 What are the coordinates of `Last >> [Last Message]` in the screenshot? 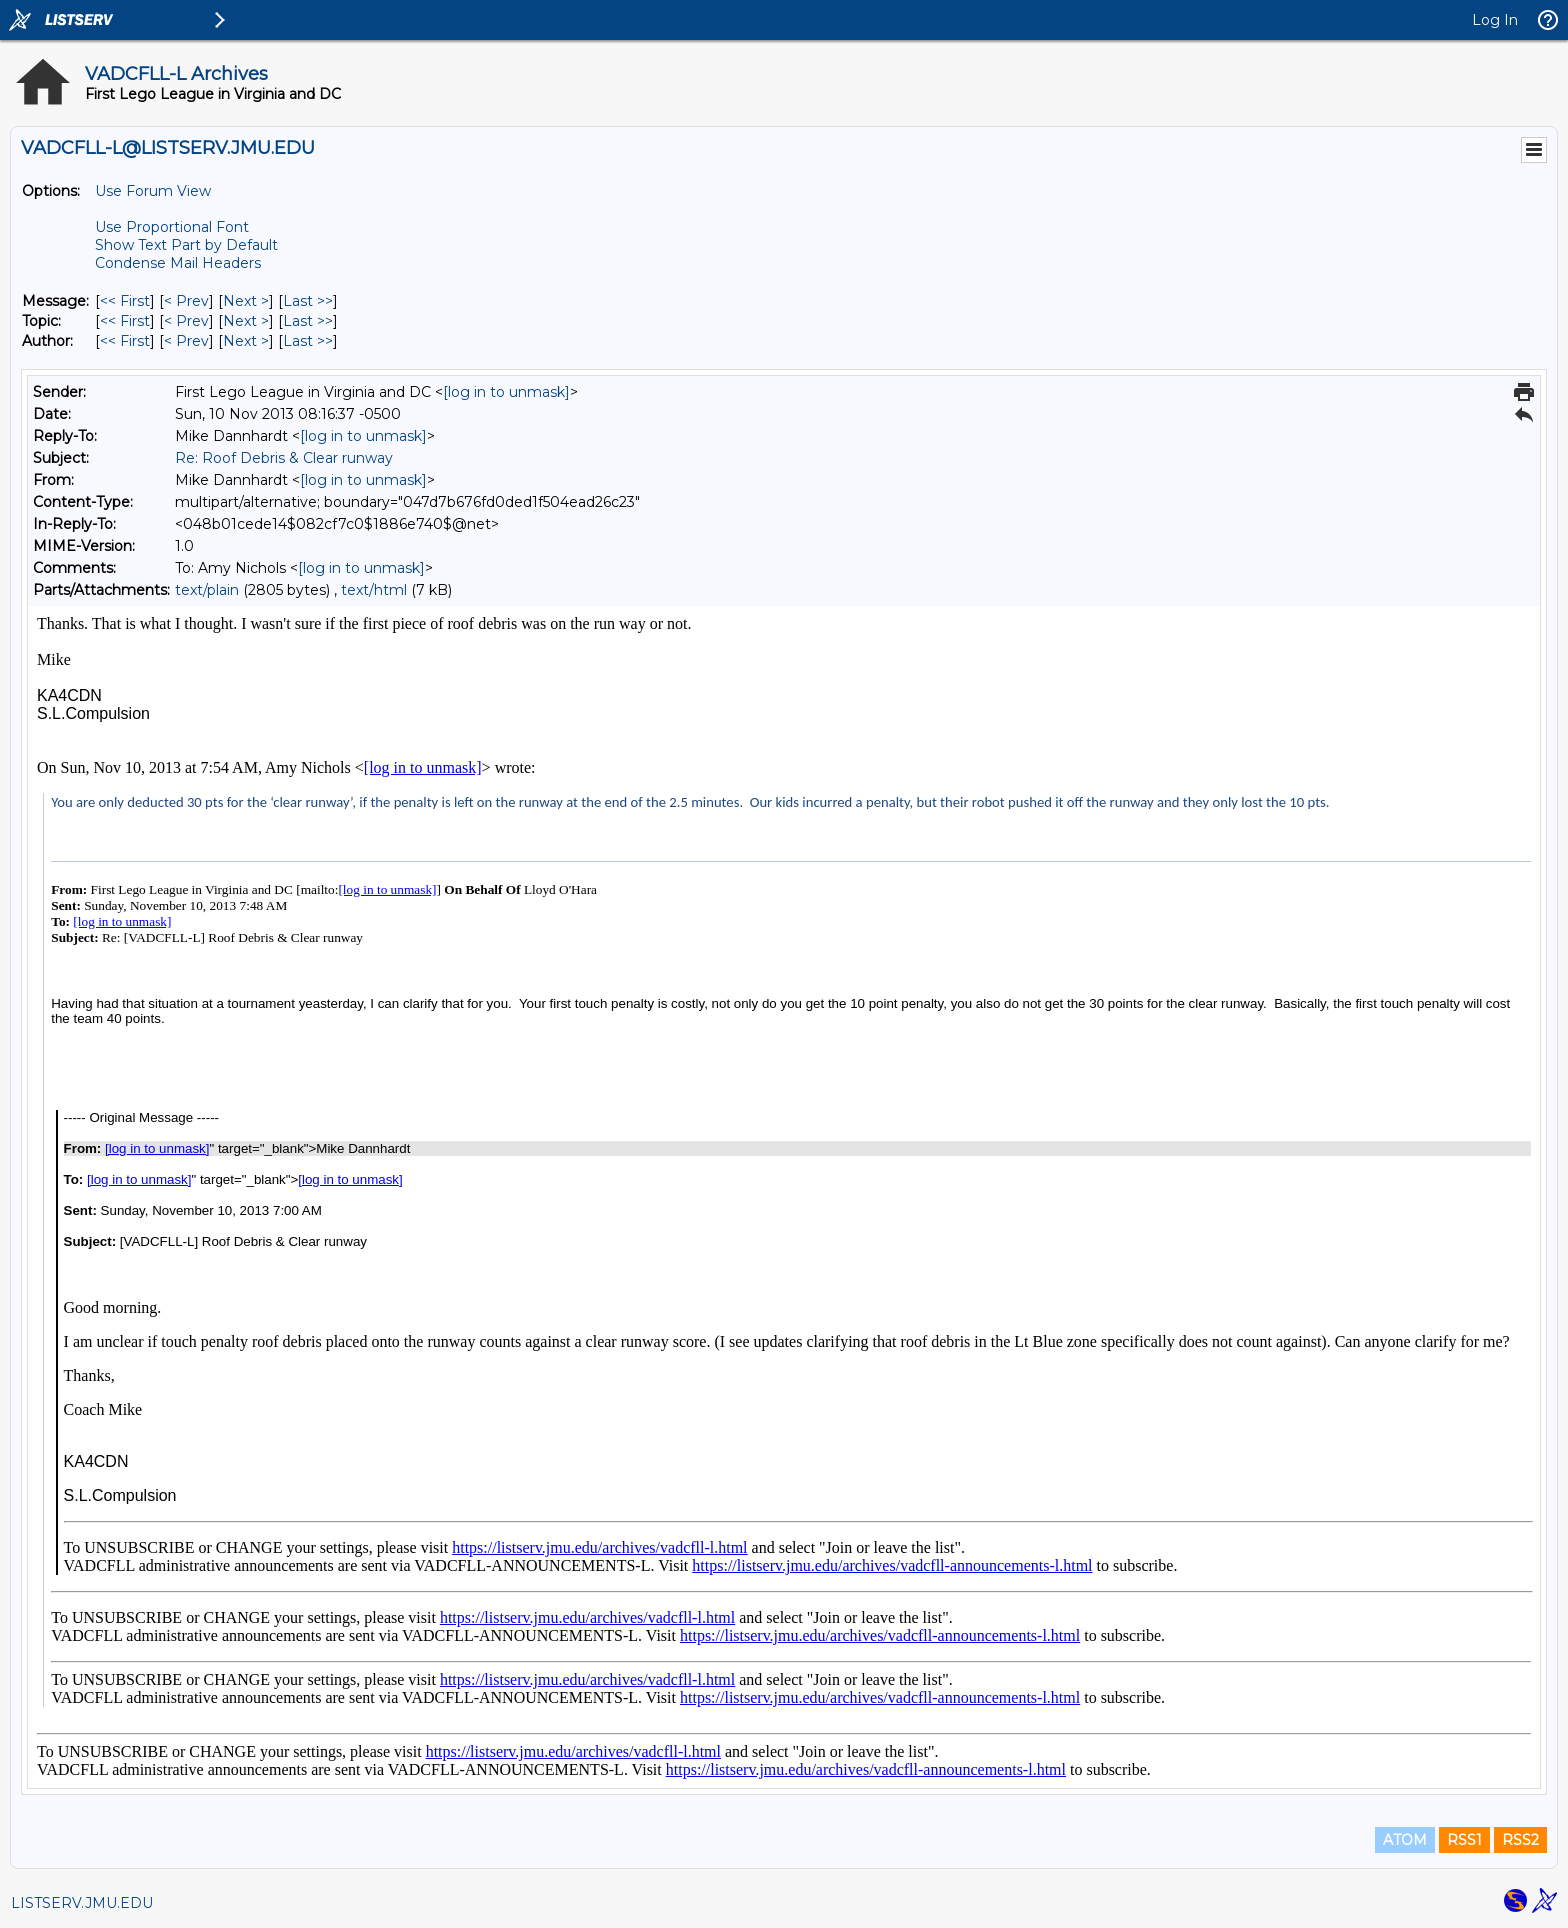 It's located at (308, 301).